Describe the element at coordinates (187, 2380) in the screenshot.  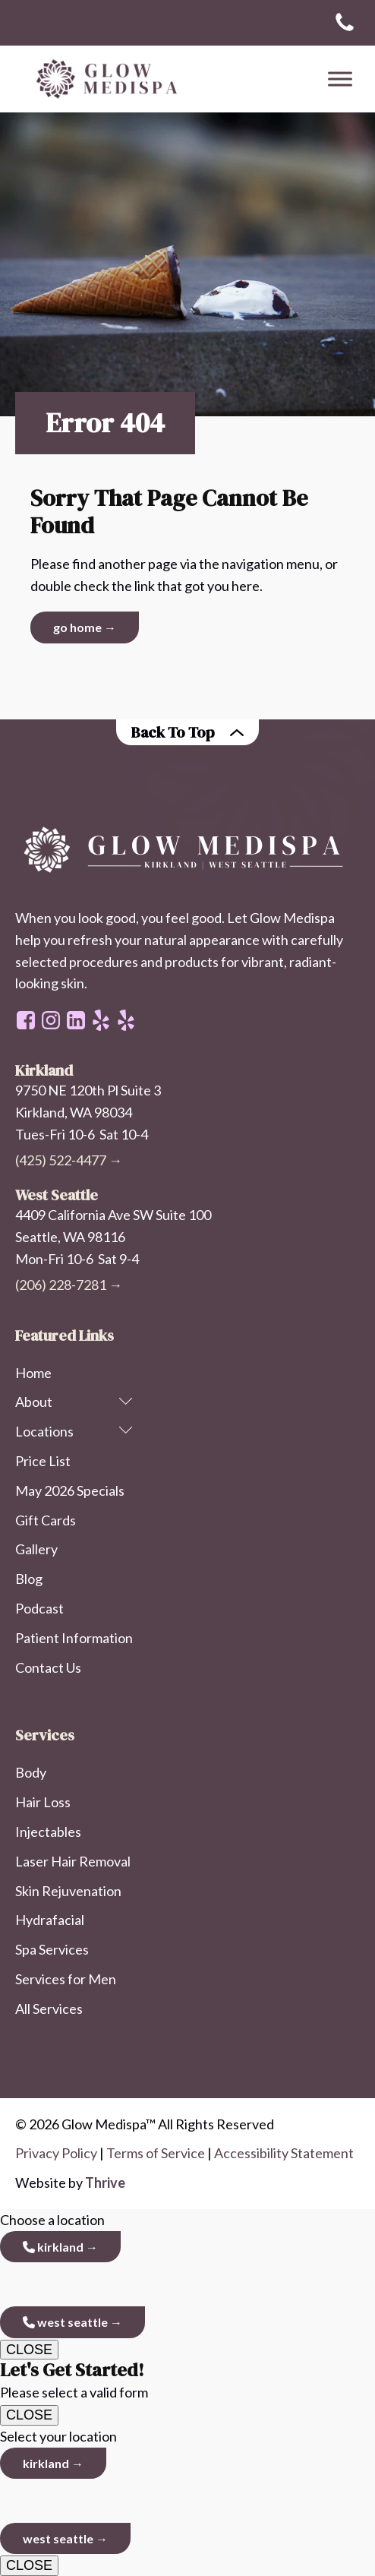
I see `Please select a valid form` at that location.